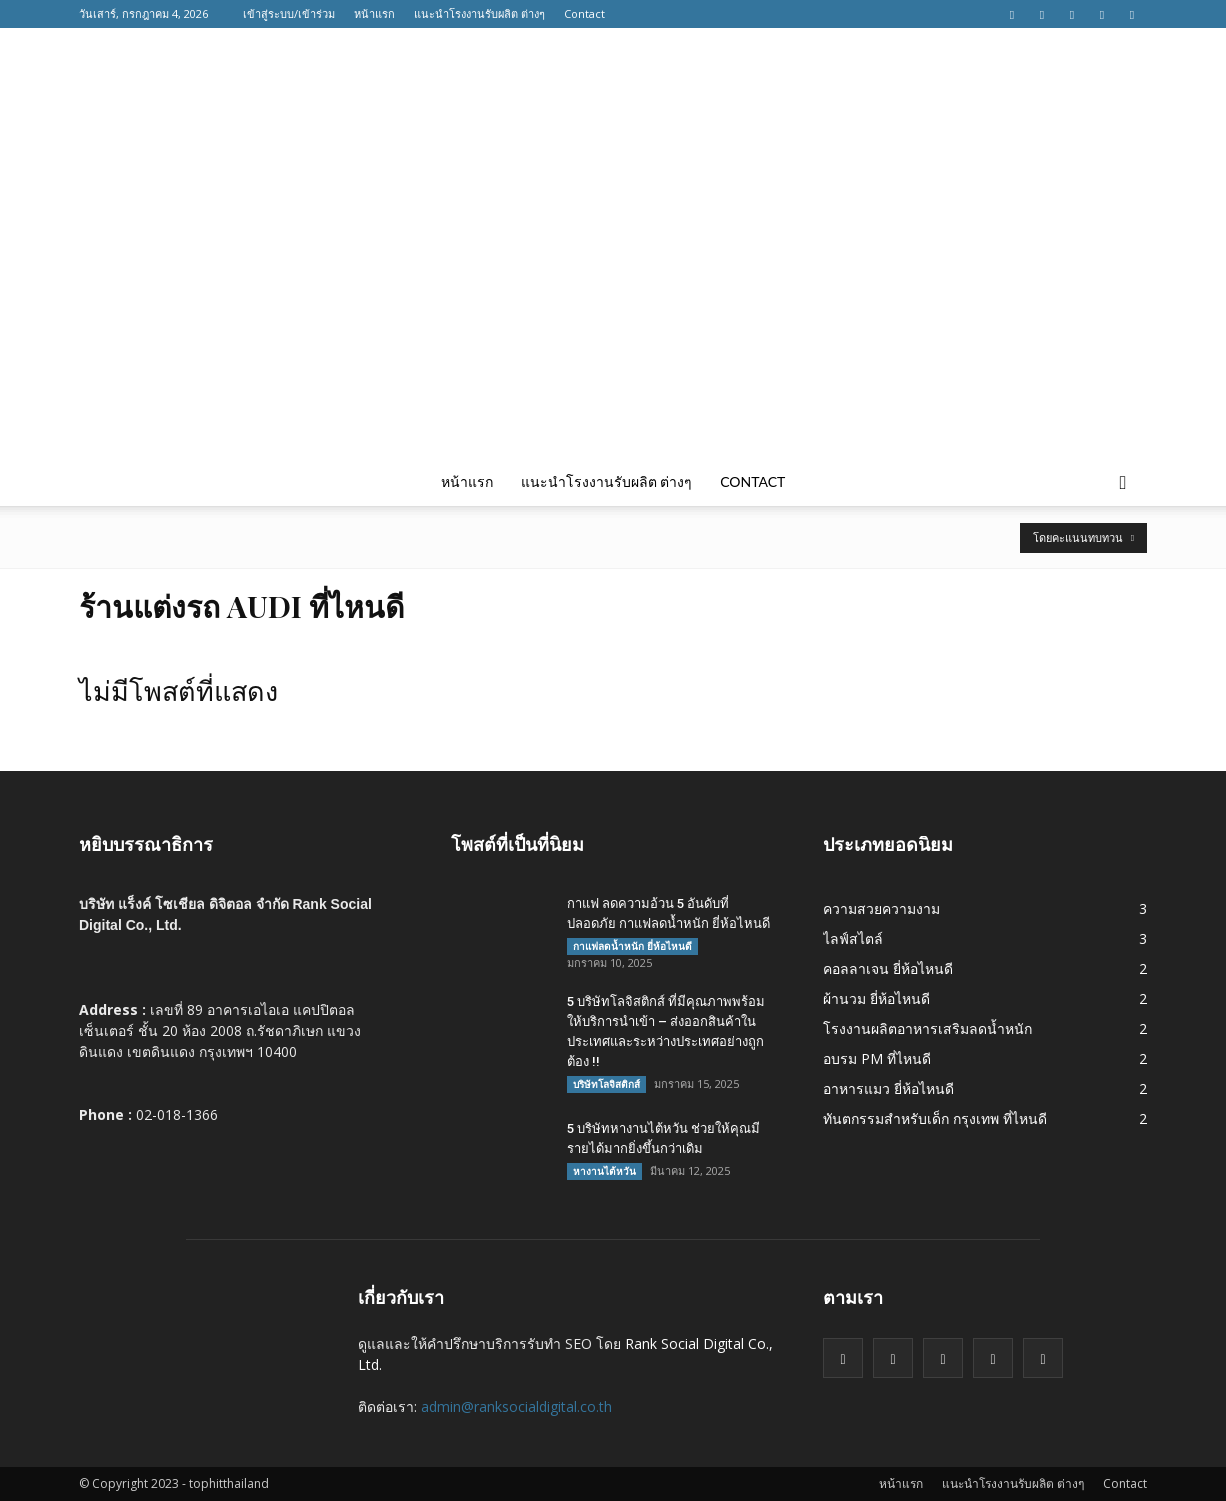 Image resolution: width=1226 pixels, height=1501 pixels. I want to click on [Advertisement], so click(613, 308).